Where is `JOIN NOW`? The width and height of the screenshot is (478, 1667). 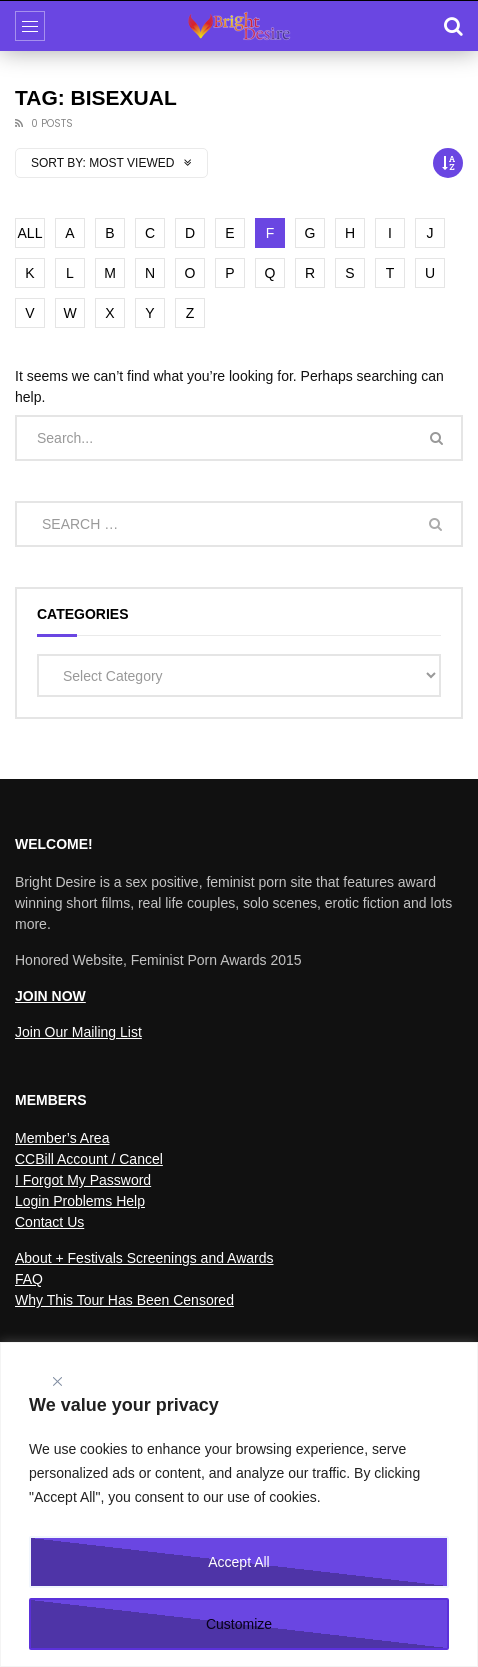
JOIN NOW is located at coordinates (50, 996).